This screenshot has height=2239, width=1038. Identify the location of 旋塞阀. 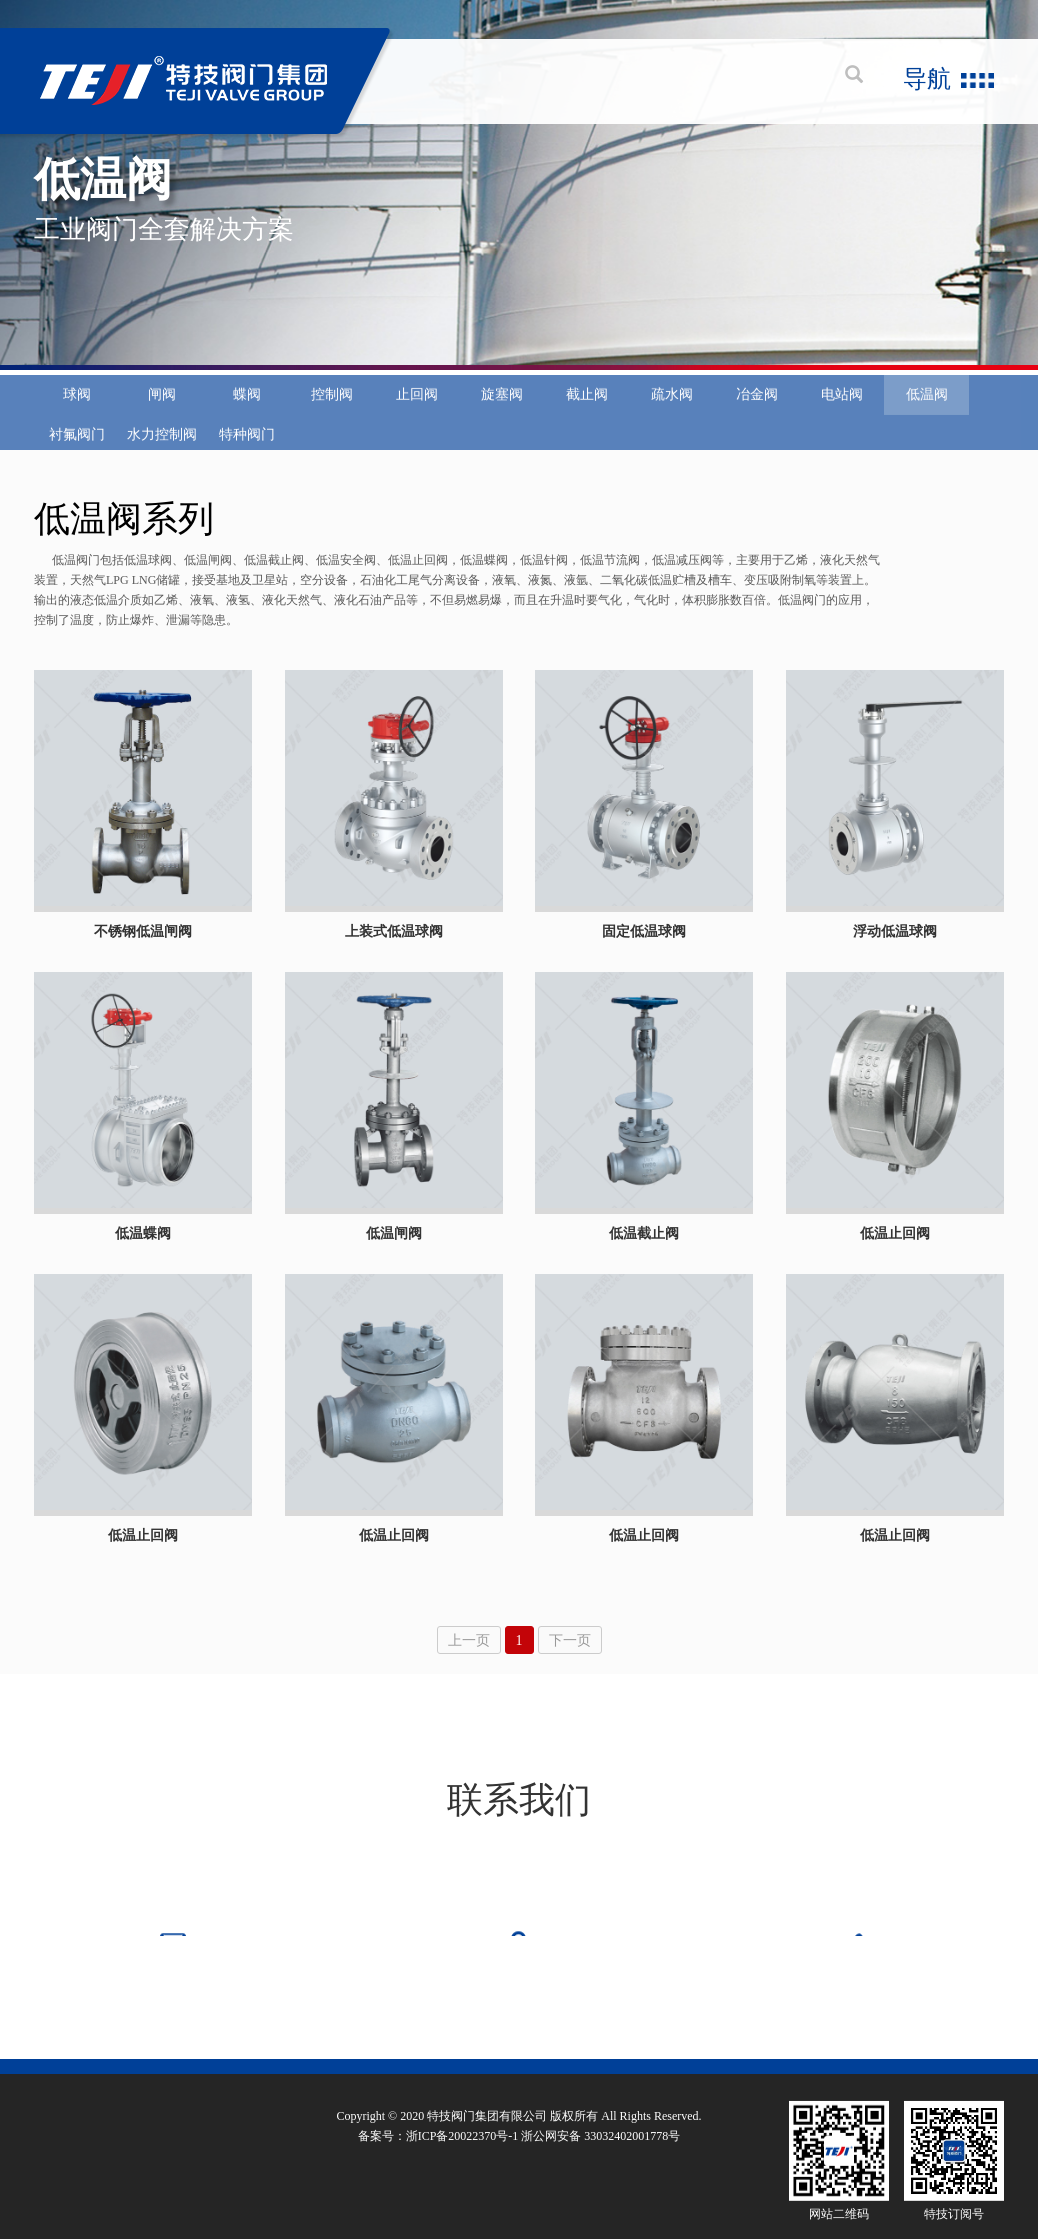
(502, 425).